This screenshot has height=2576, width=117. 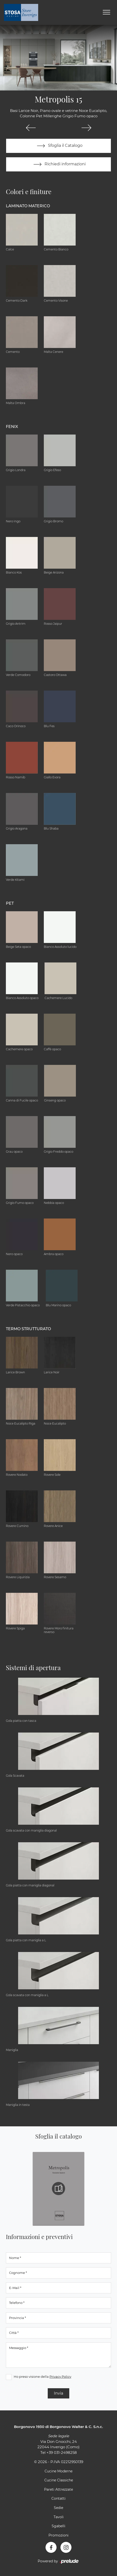 What do you see at coordinates (58, 2489) in the screenshot?
I see `Pareti Attrezzate` at bounding box center [58, 2489].